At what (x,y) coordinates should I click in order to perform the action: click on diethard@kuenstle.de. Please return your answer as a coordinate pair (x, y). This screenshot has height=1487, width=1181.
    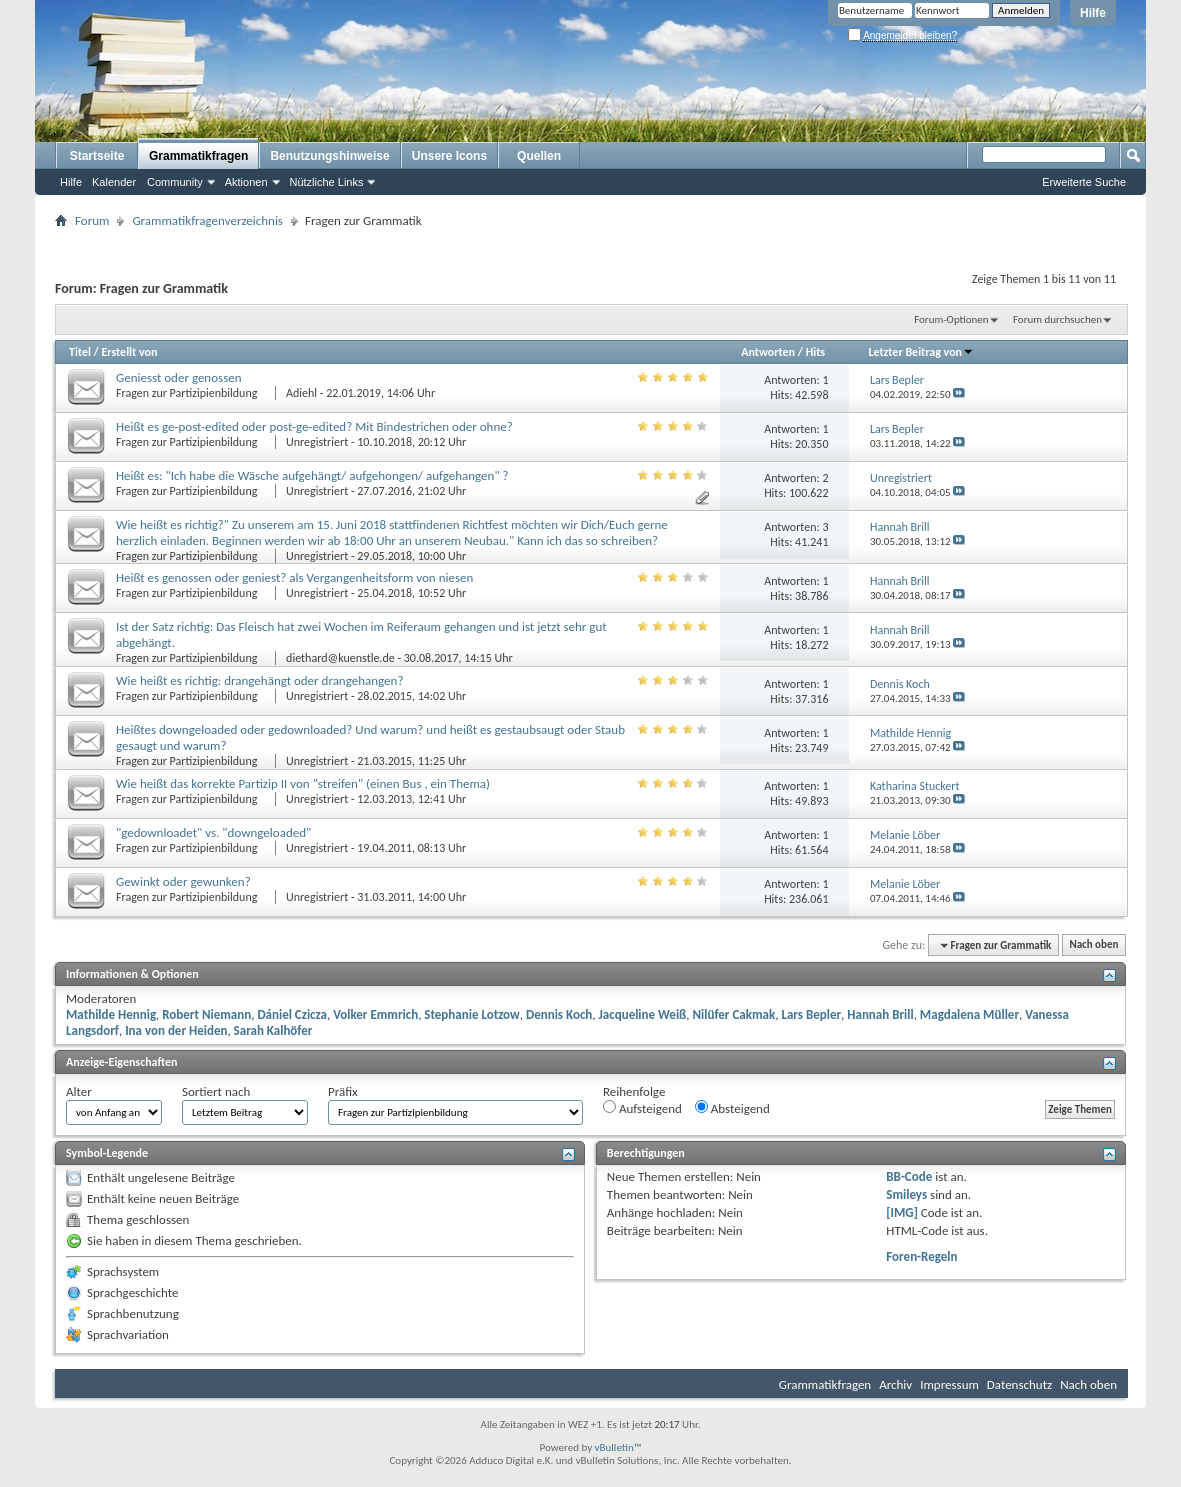
    Looking at the image, I should click on (340, 658).